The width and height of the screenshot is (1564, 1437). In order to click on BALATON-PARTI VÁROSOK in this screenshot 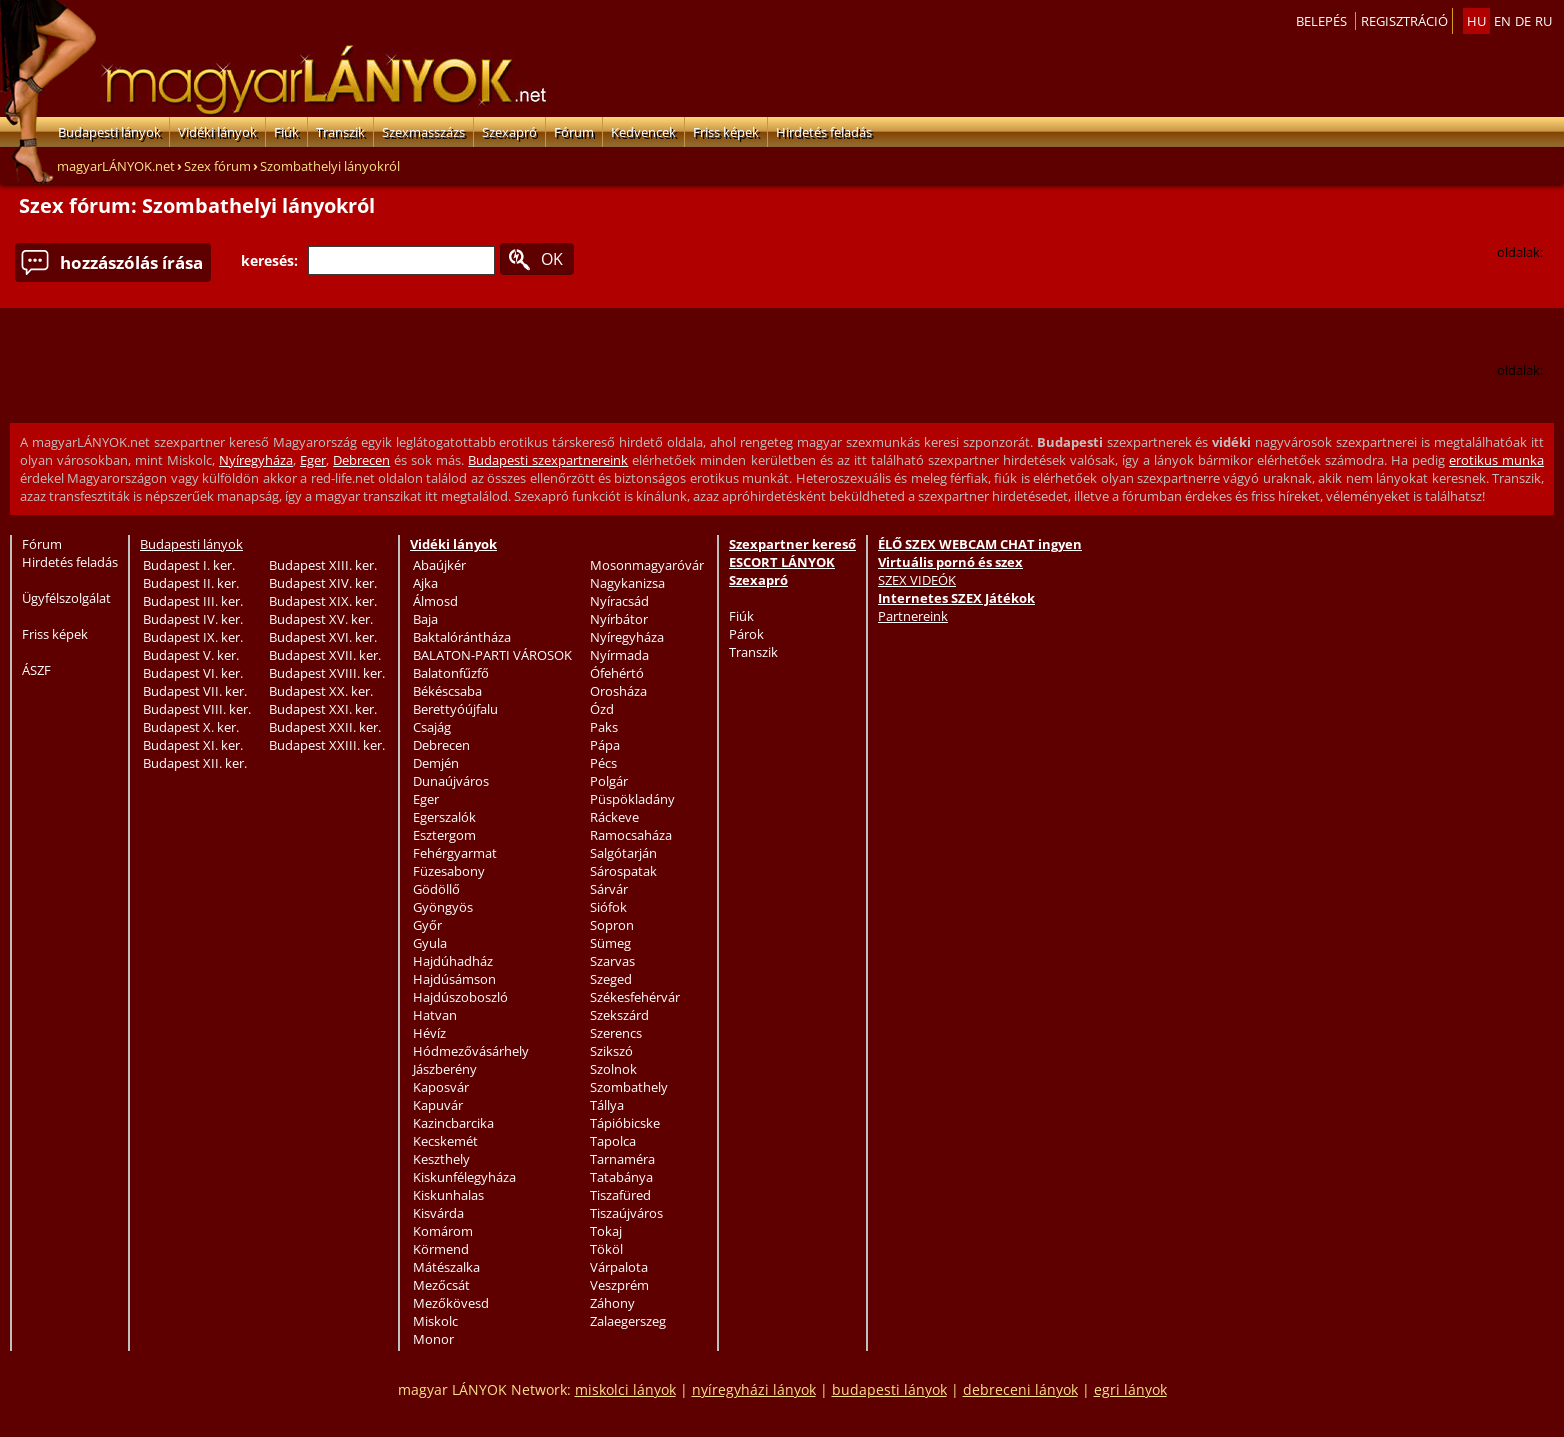, I will do `click(492, 655)`.